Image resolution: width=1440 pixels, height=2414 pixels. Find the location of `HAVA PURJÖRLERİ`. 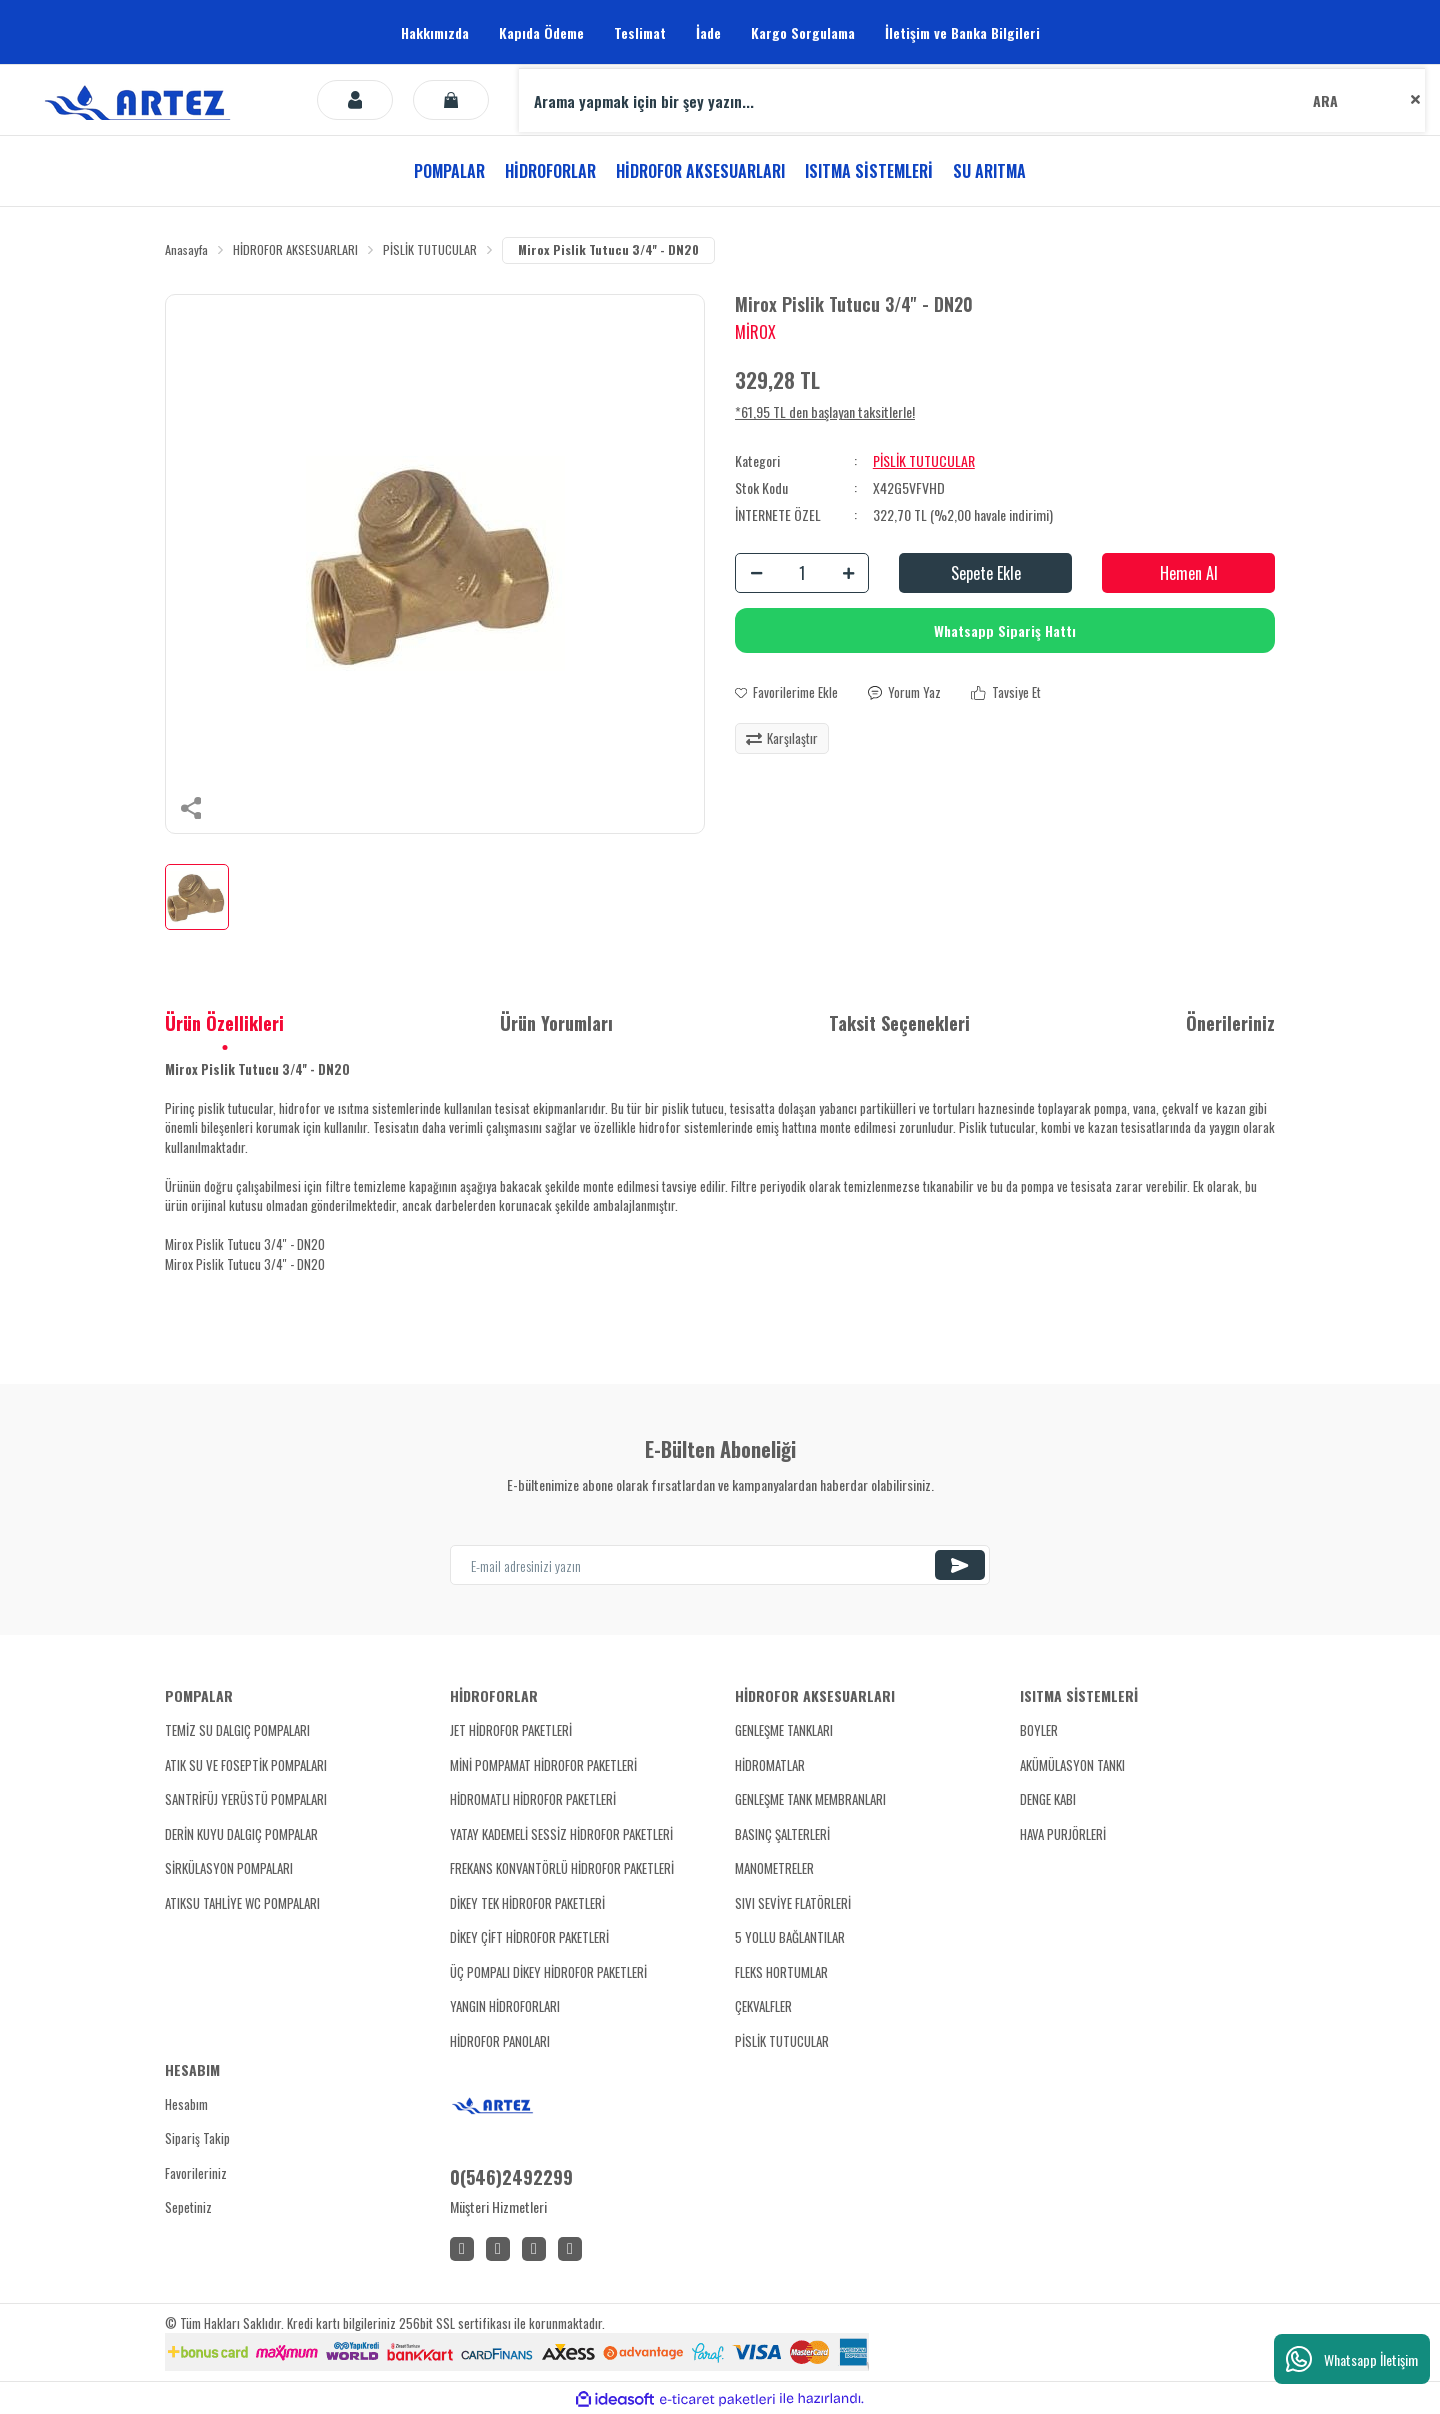

HAVA PURJÖRLERİ is located at coordinates (1063, 1835).